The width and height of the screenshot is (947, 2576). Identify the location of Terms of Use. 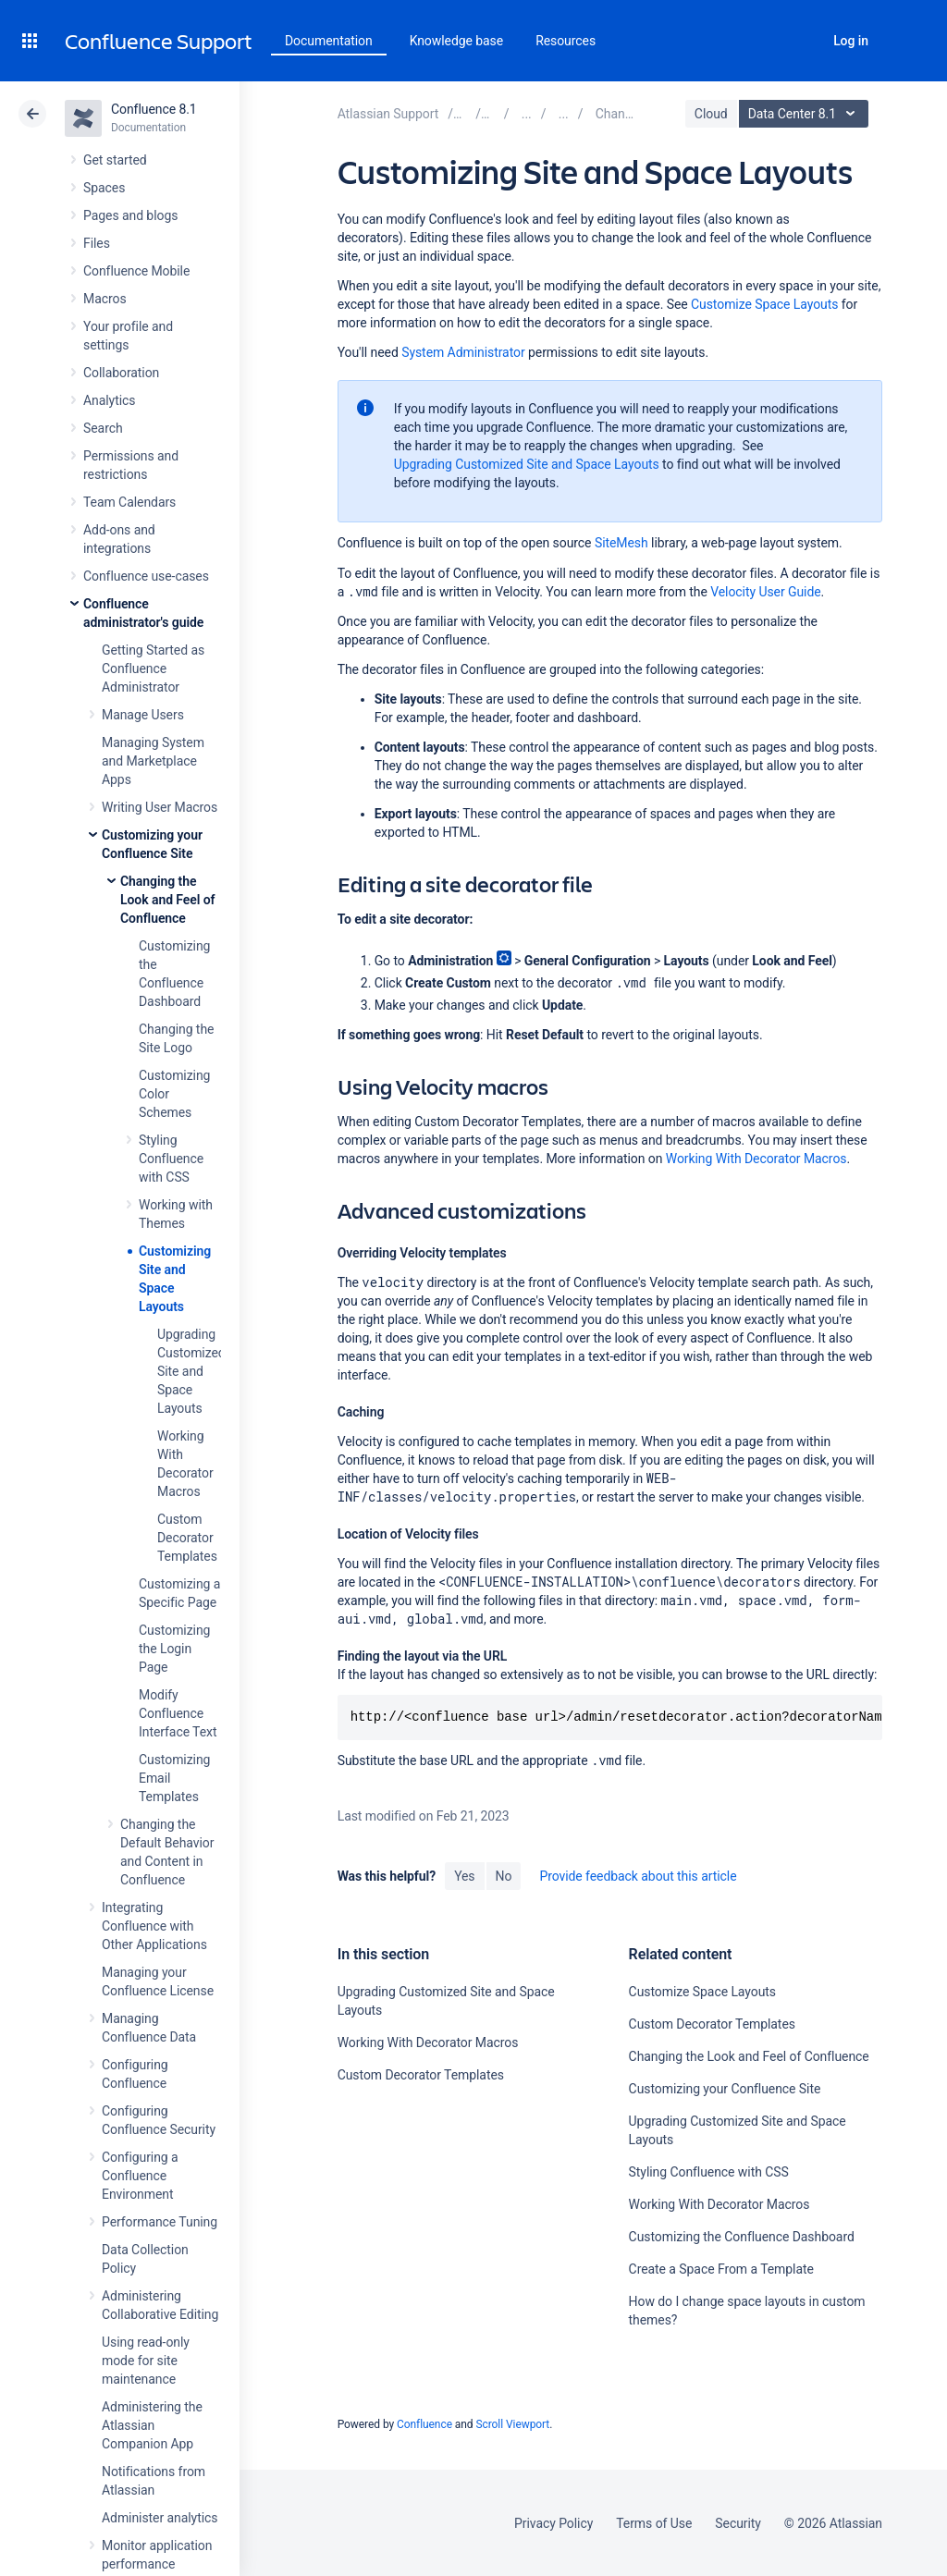
(654, 2523).